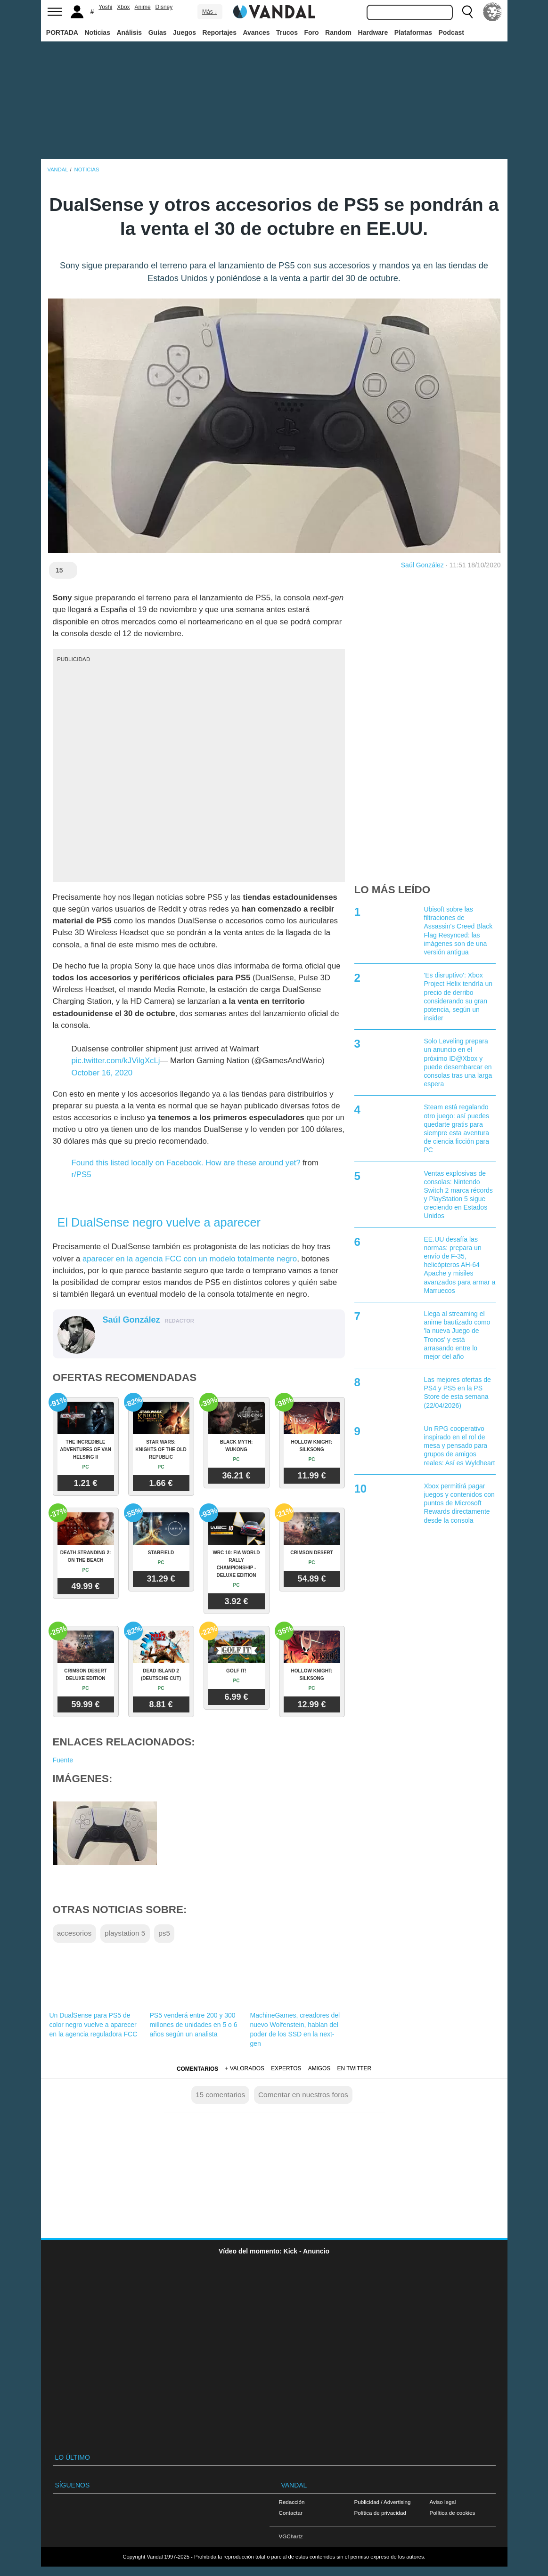  What do you see at coordinates (220, 32) in the screenshot?
I see `Reportajes` at bounding box center [220, 32].